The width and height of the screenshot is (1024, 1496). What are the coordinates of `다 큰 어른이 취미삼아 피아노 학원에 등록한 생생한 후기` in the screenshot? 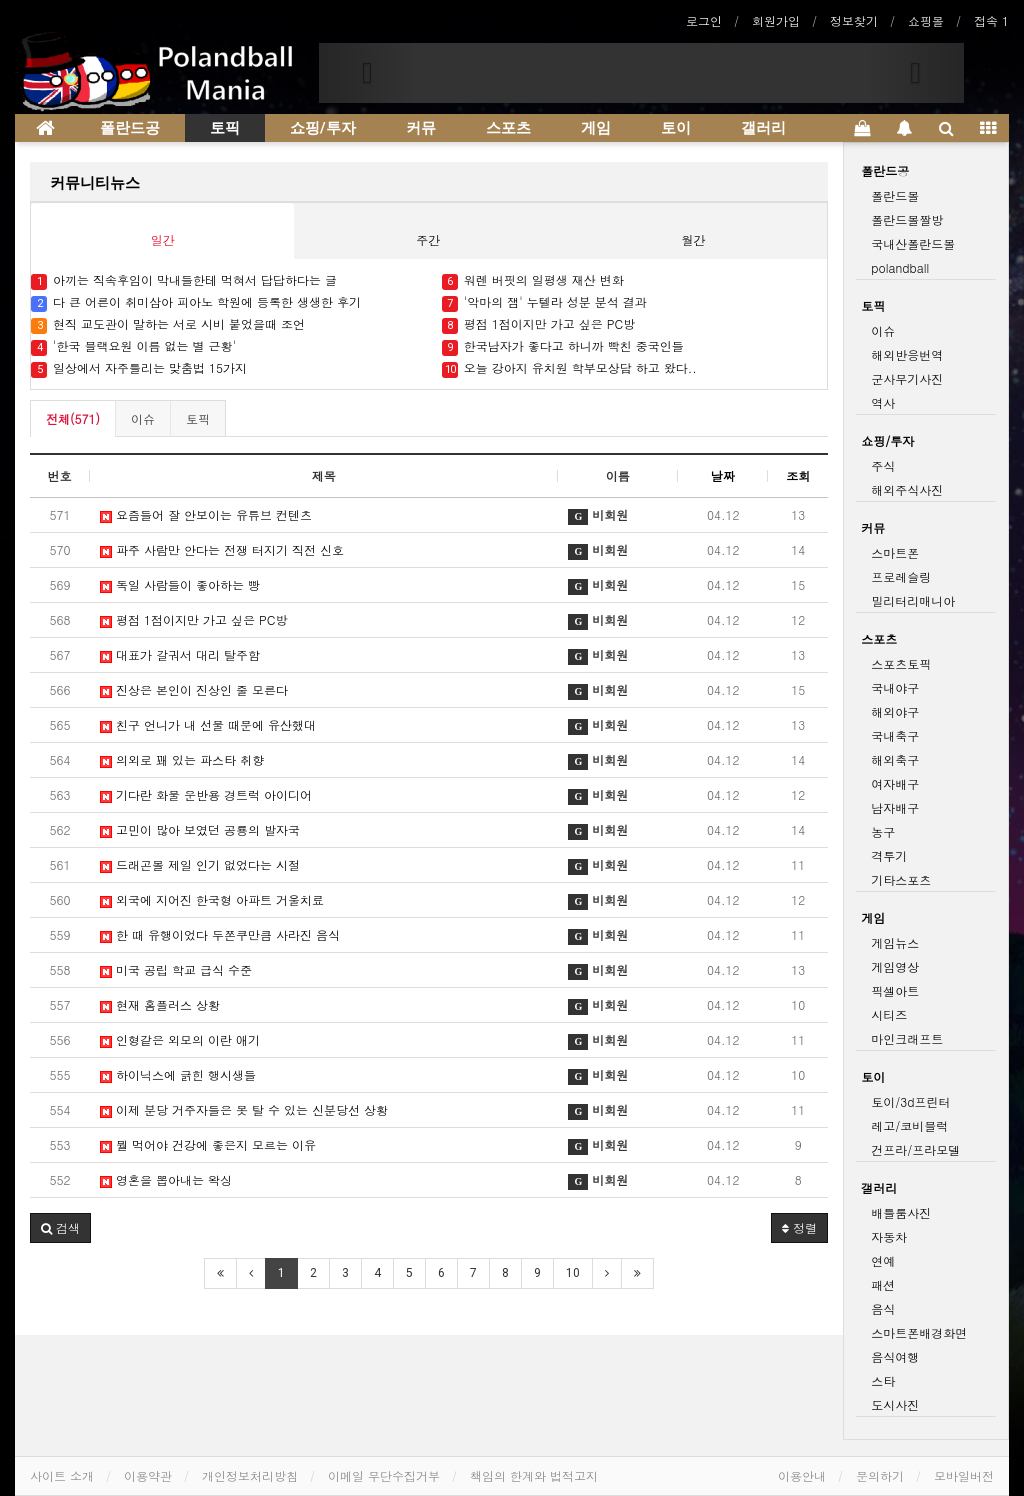 It's located at (196, 302).